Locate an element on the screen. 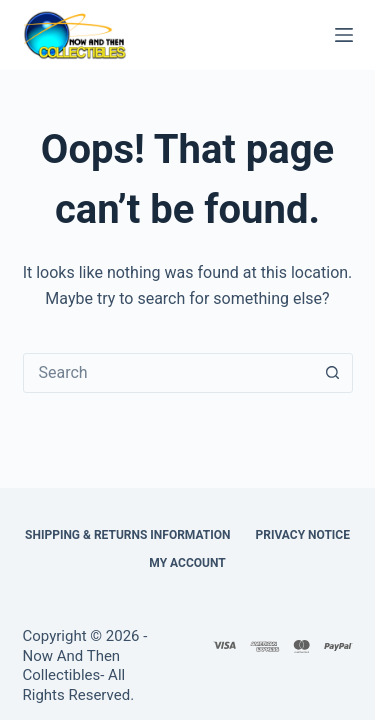 The image size is (375, 720). [Menu] is located at coordinates (344, 35).